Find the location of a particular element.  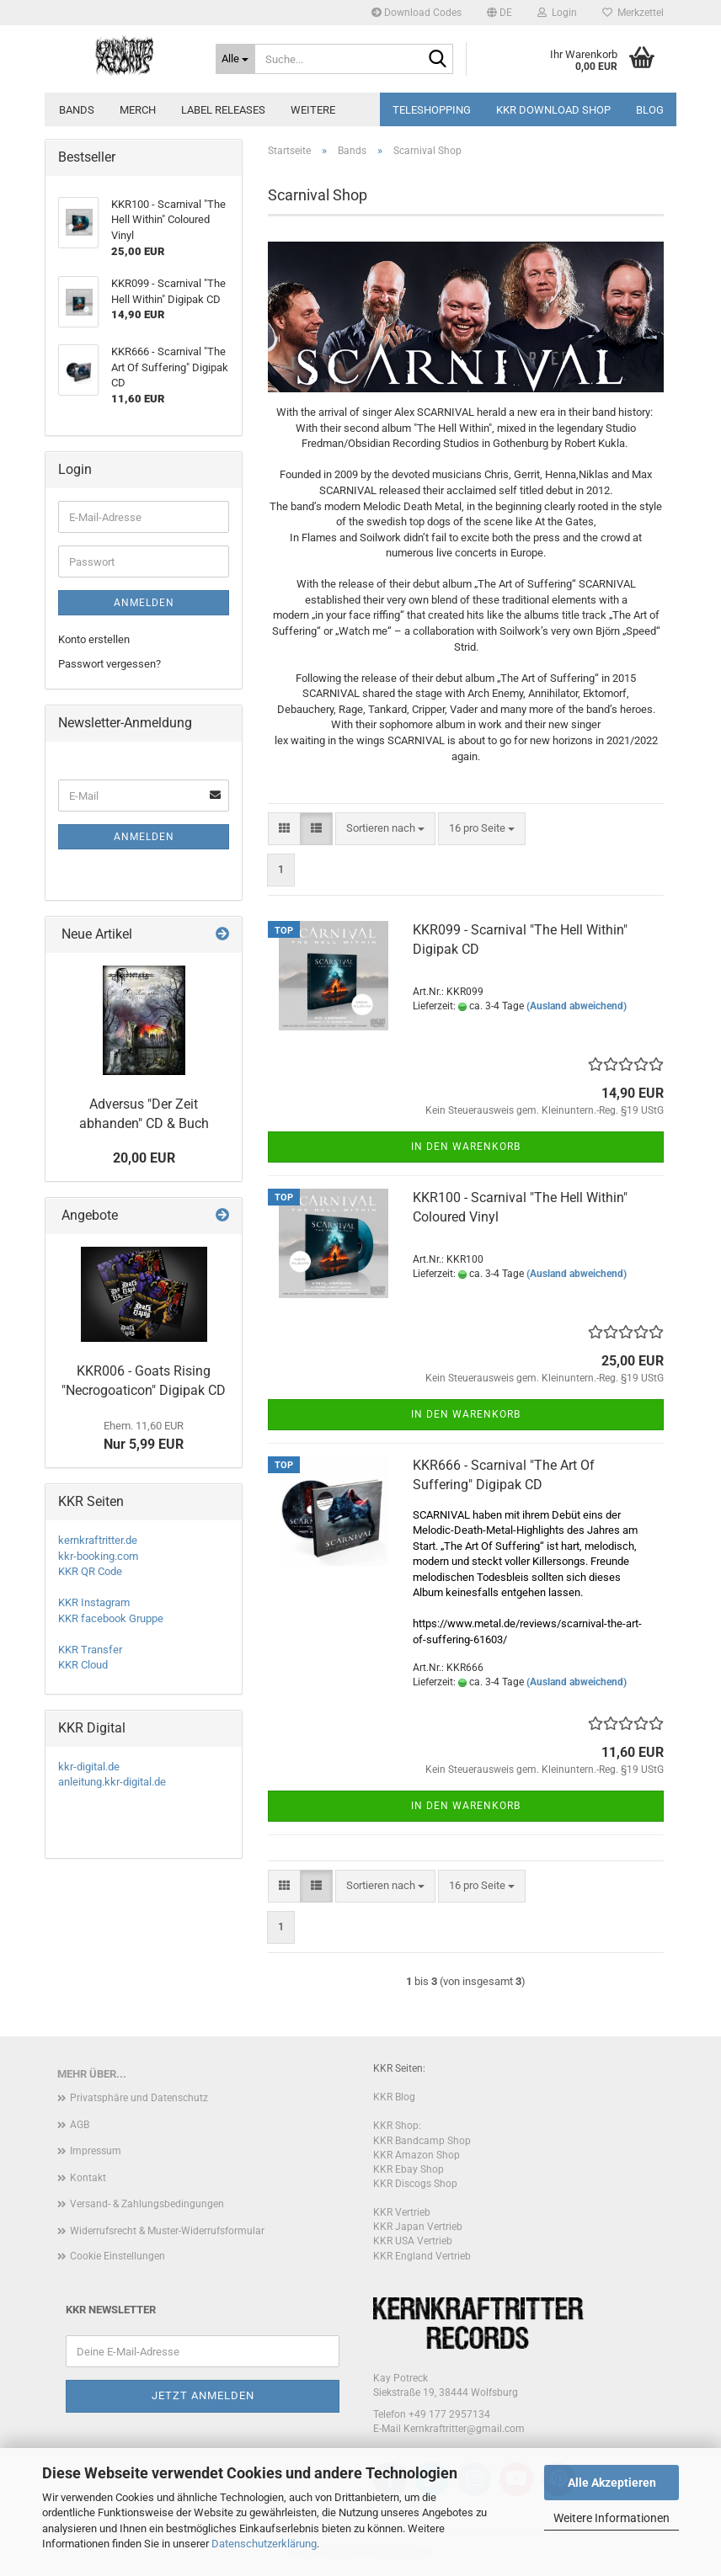

kernkraftritter.de is located at coordinates (97, 1540).